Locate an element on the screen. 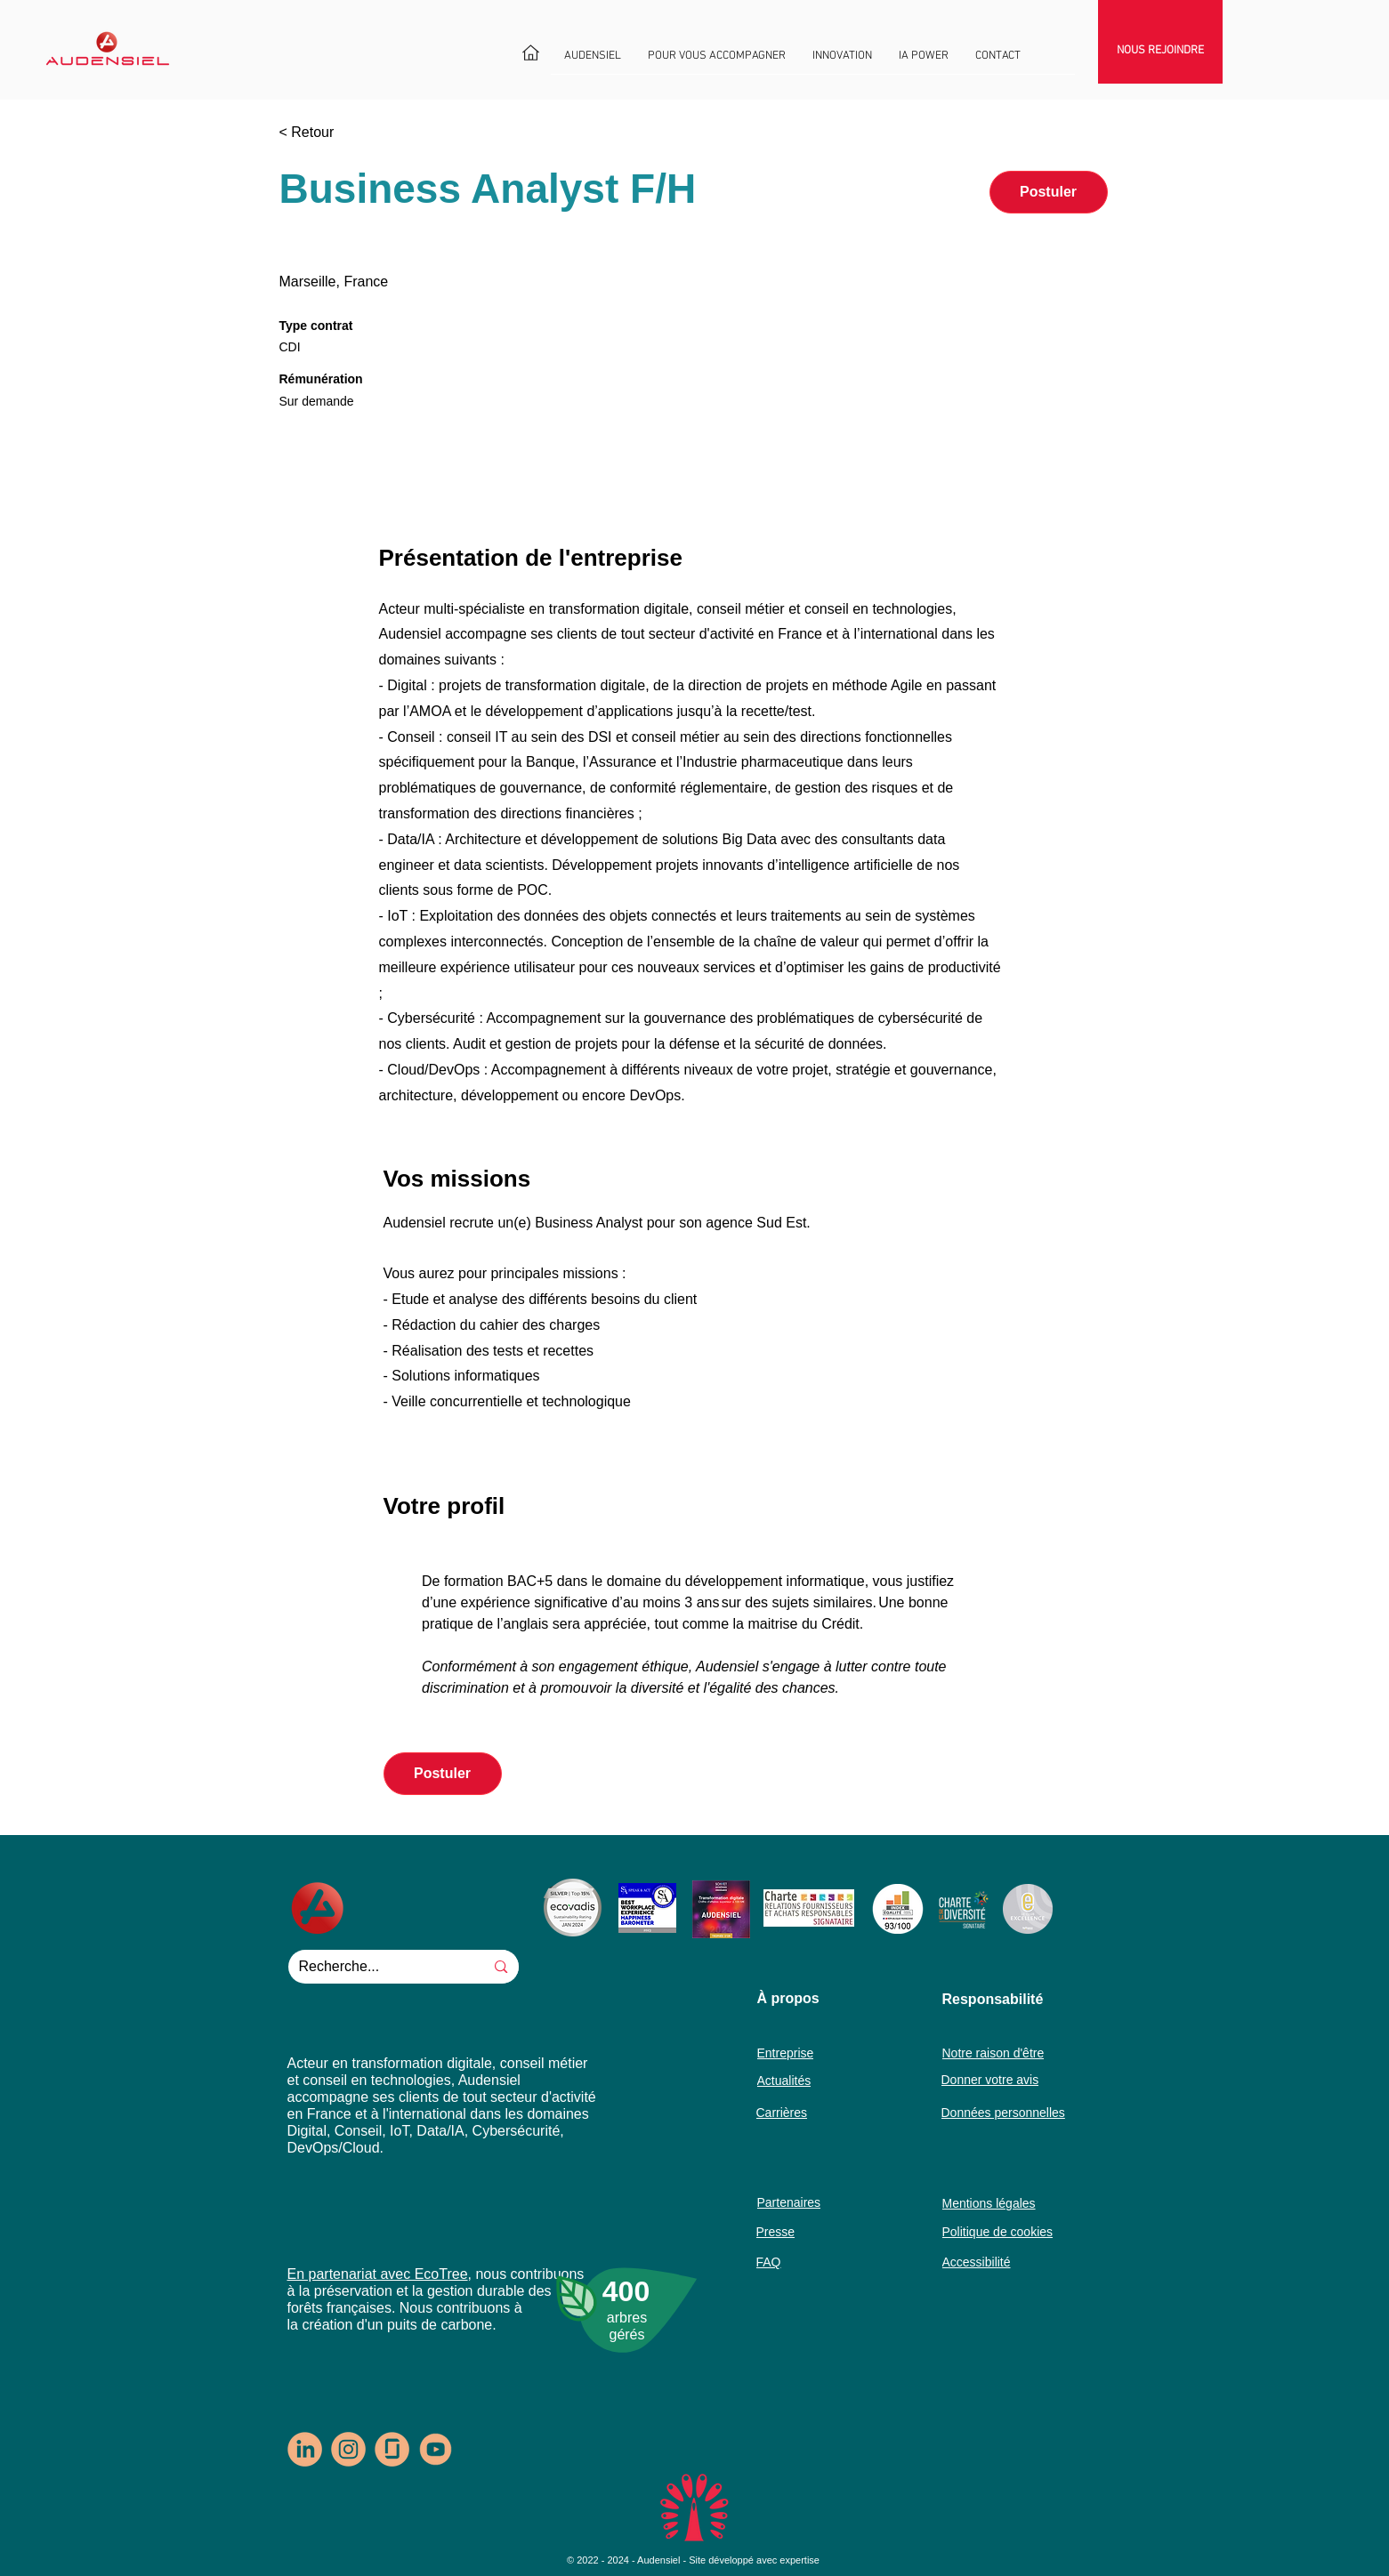  [Recherche...] is located at coordinates (373, 1967).